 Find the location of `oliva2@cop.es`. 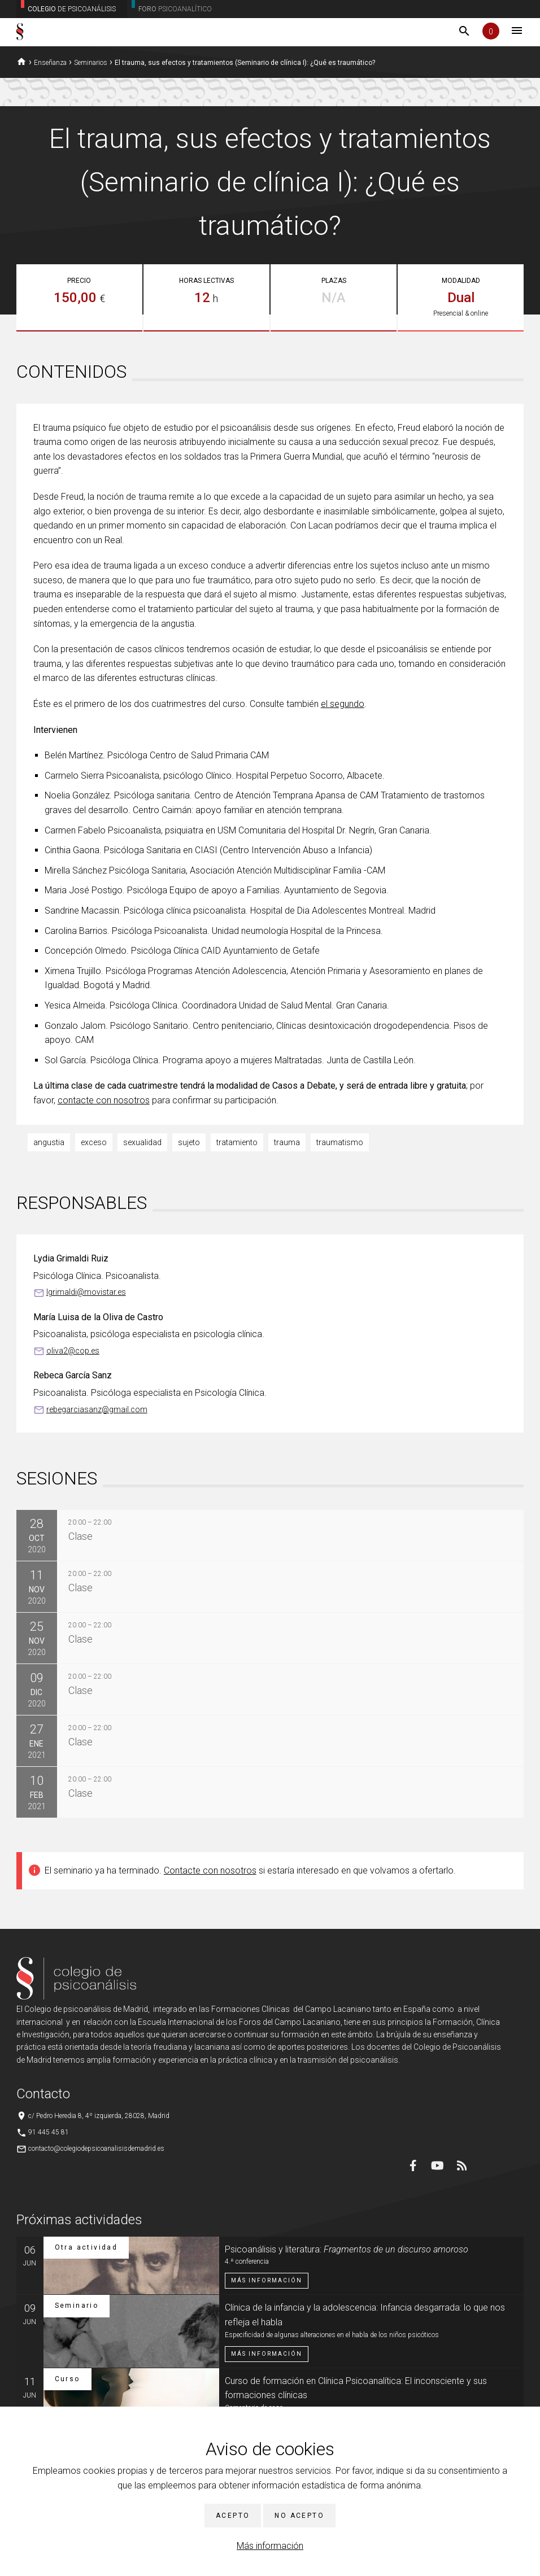

oliva2@cop.es is located at coordinates (72, 1350).